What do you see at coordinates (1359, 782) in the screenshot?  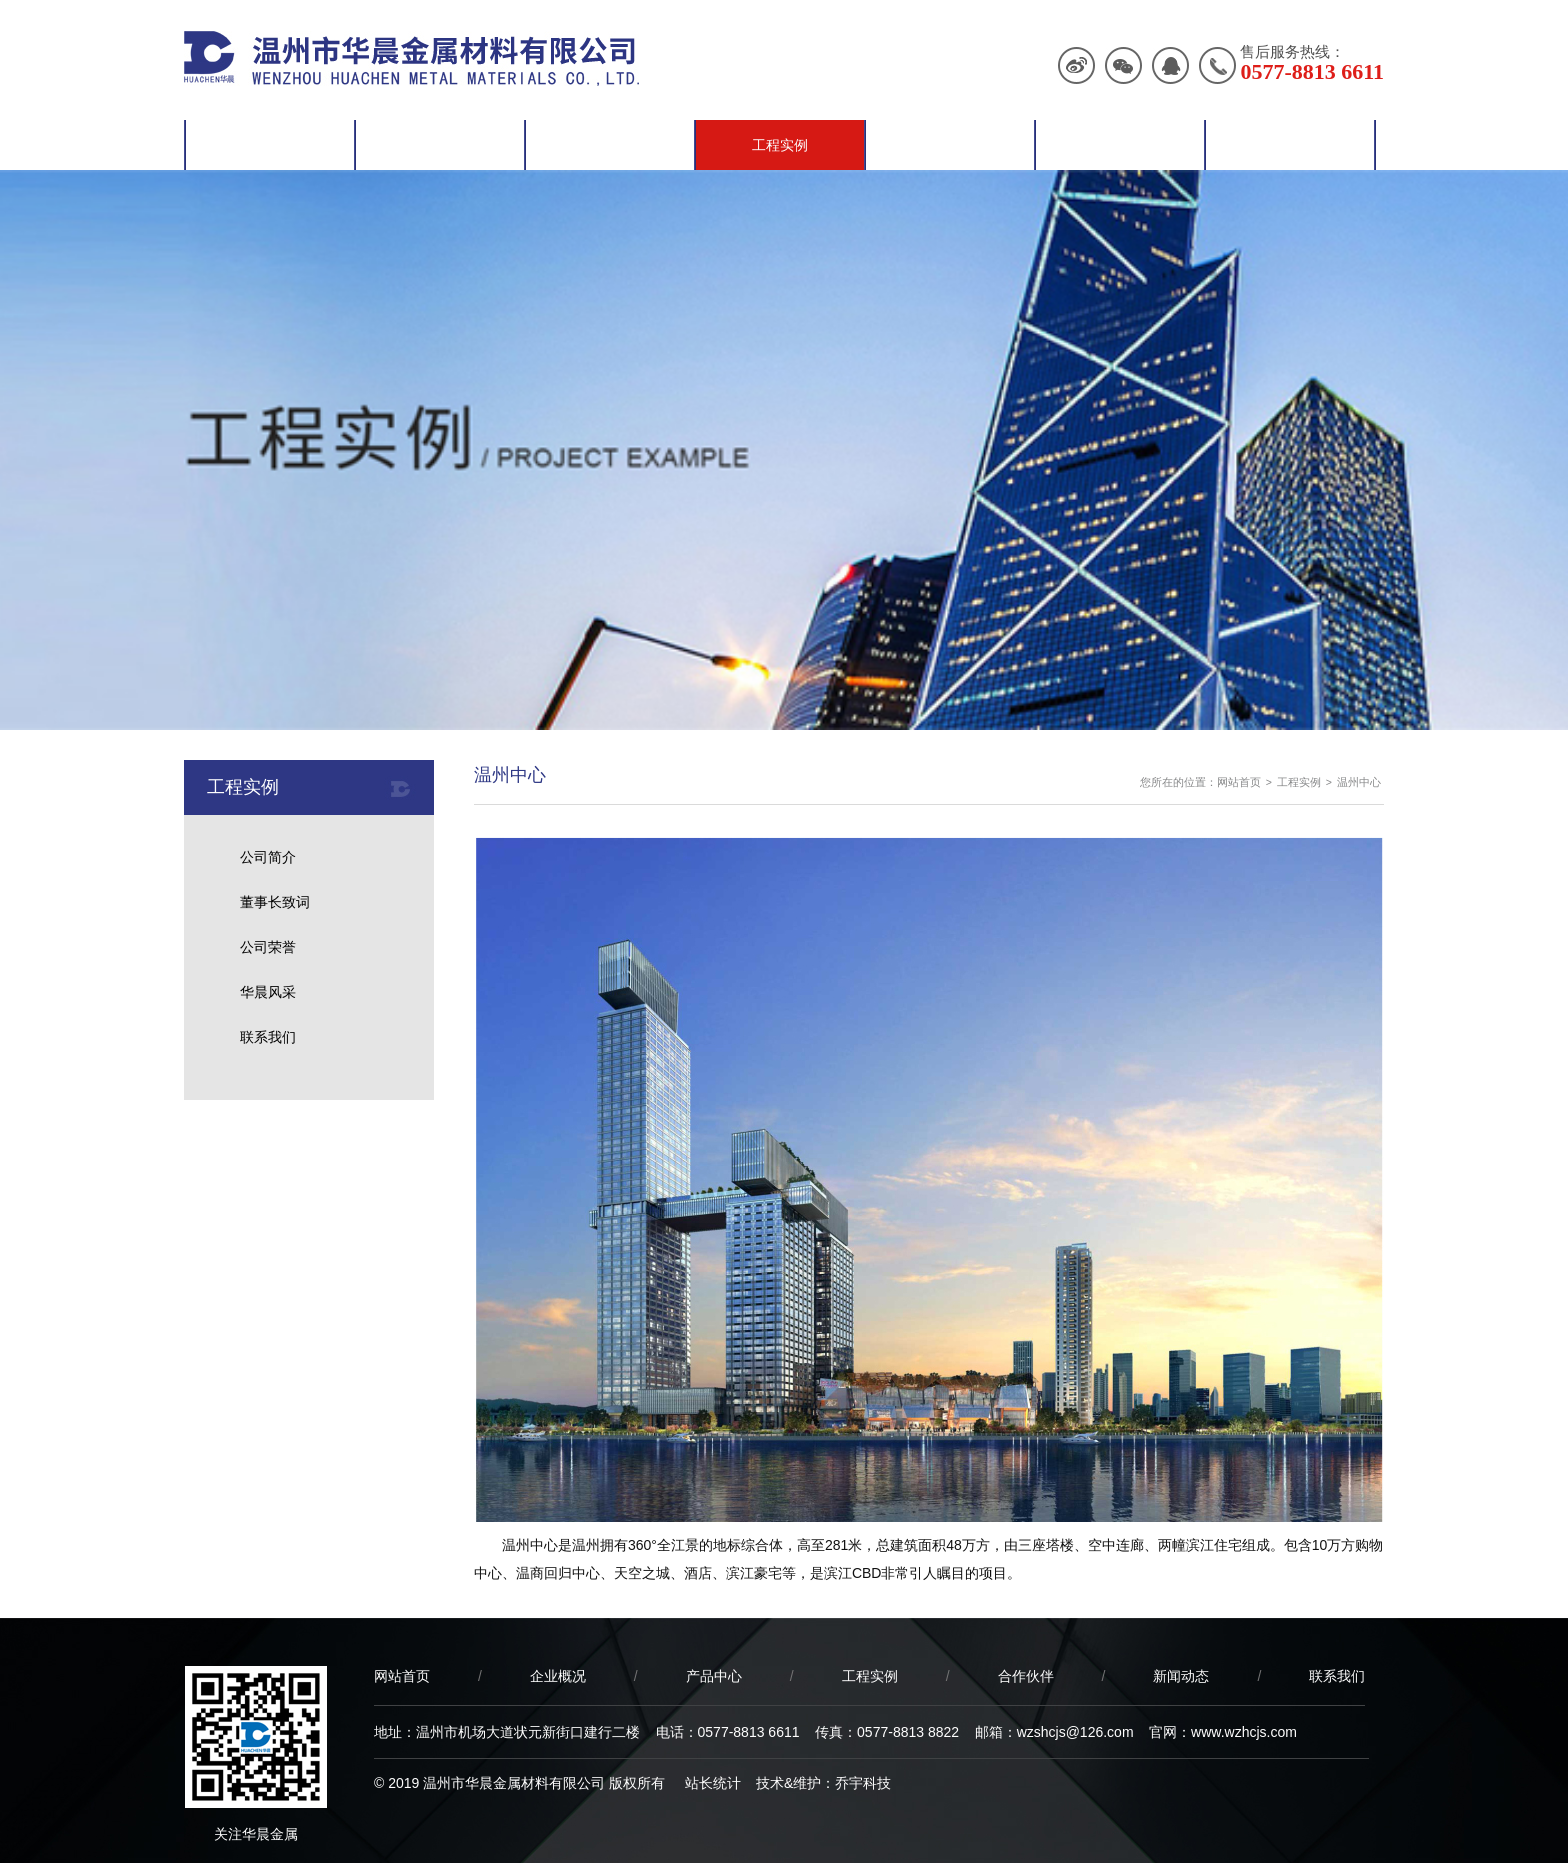 I see `温州中心` at bounding box center [1359, 782].